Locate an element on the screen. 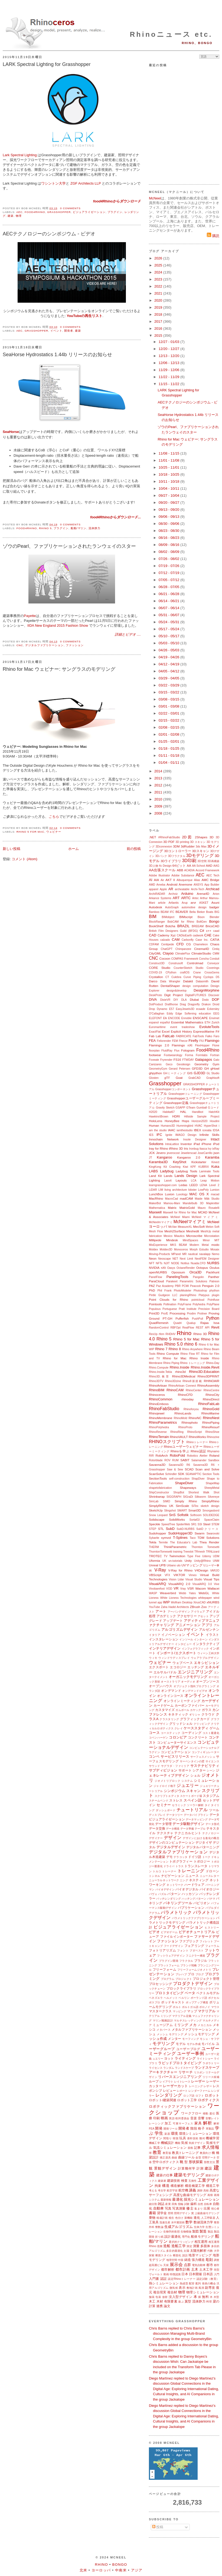 The width and height of the screenshot is (222, 2576). クラスタリング is located at coordinates (169, 1719).